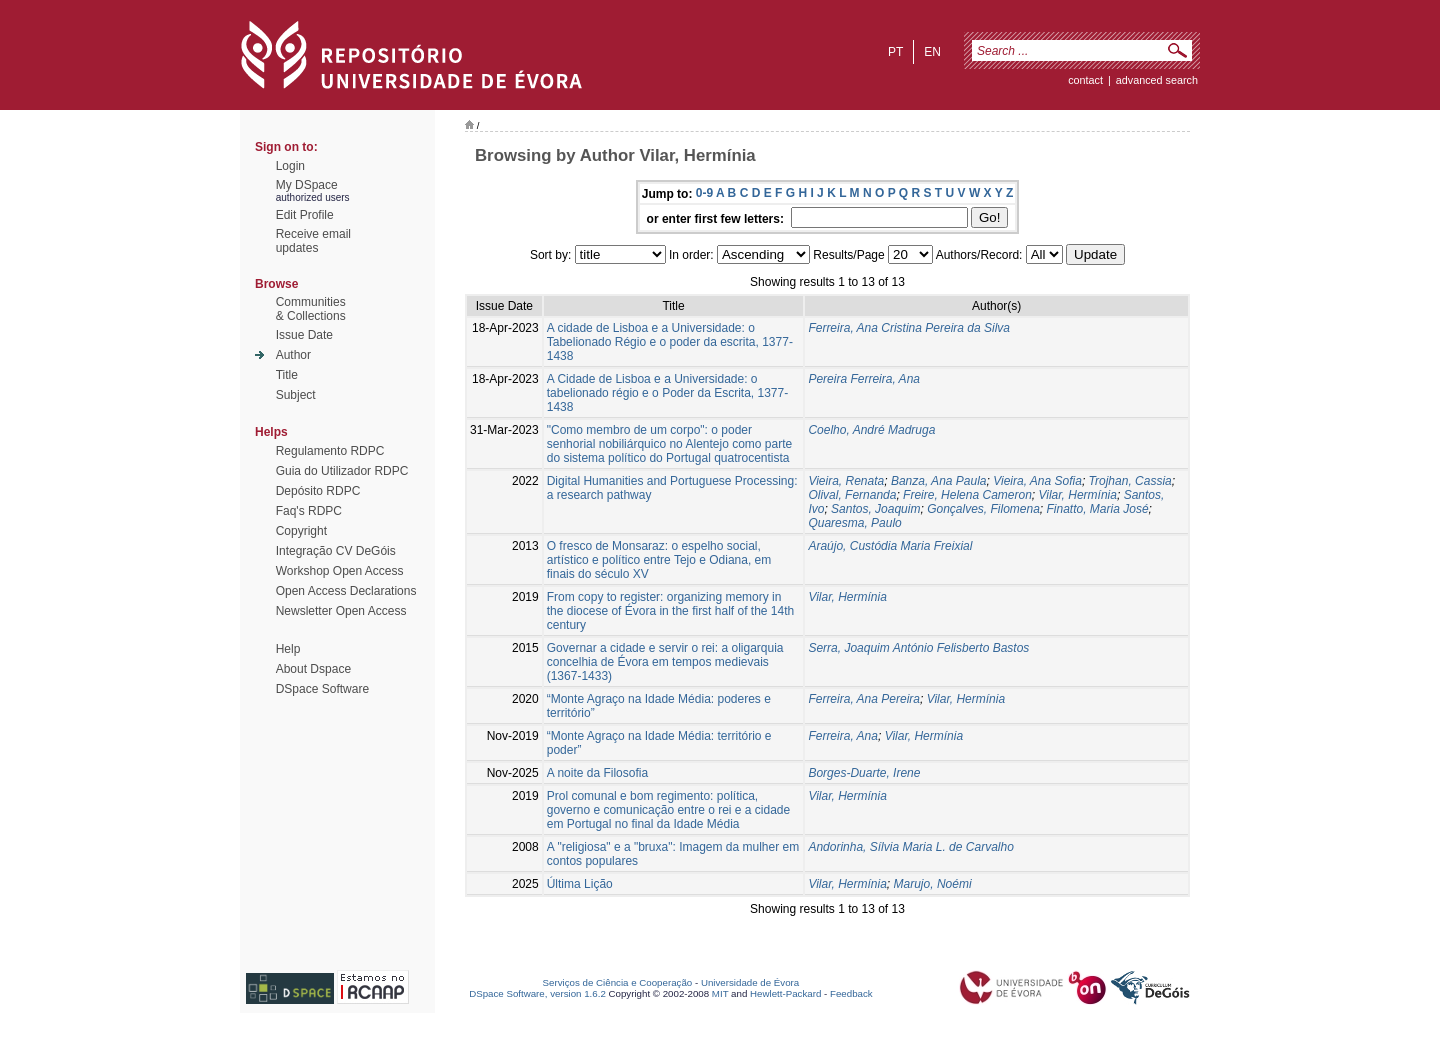 This screenshot has width=1440, height=1043. I want to click on Edit Profile, so click(305, 215).